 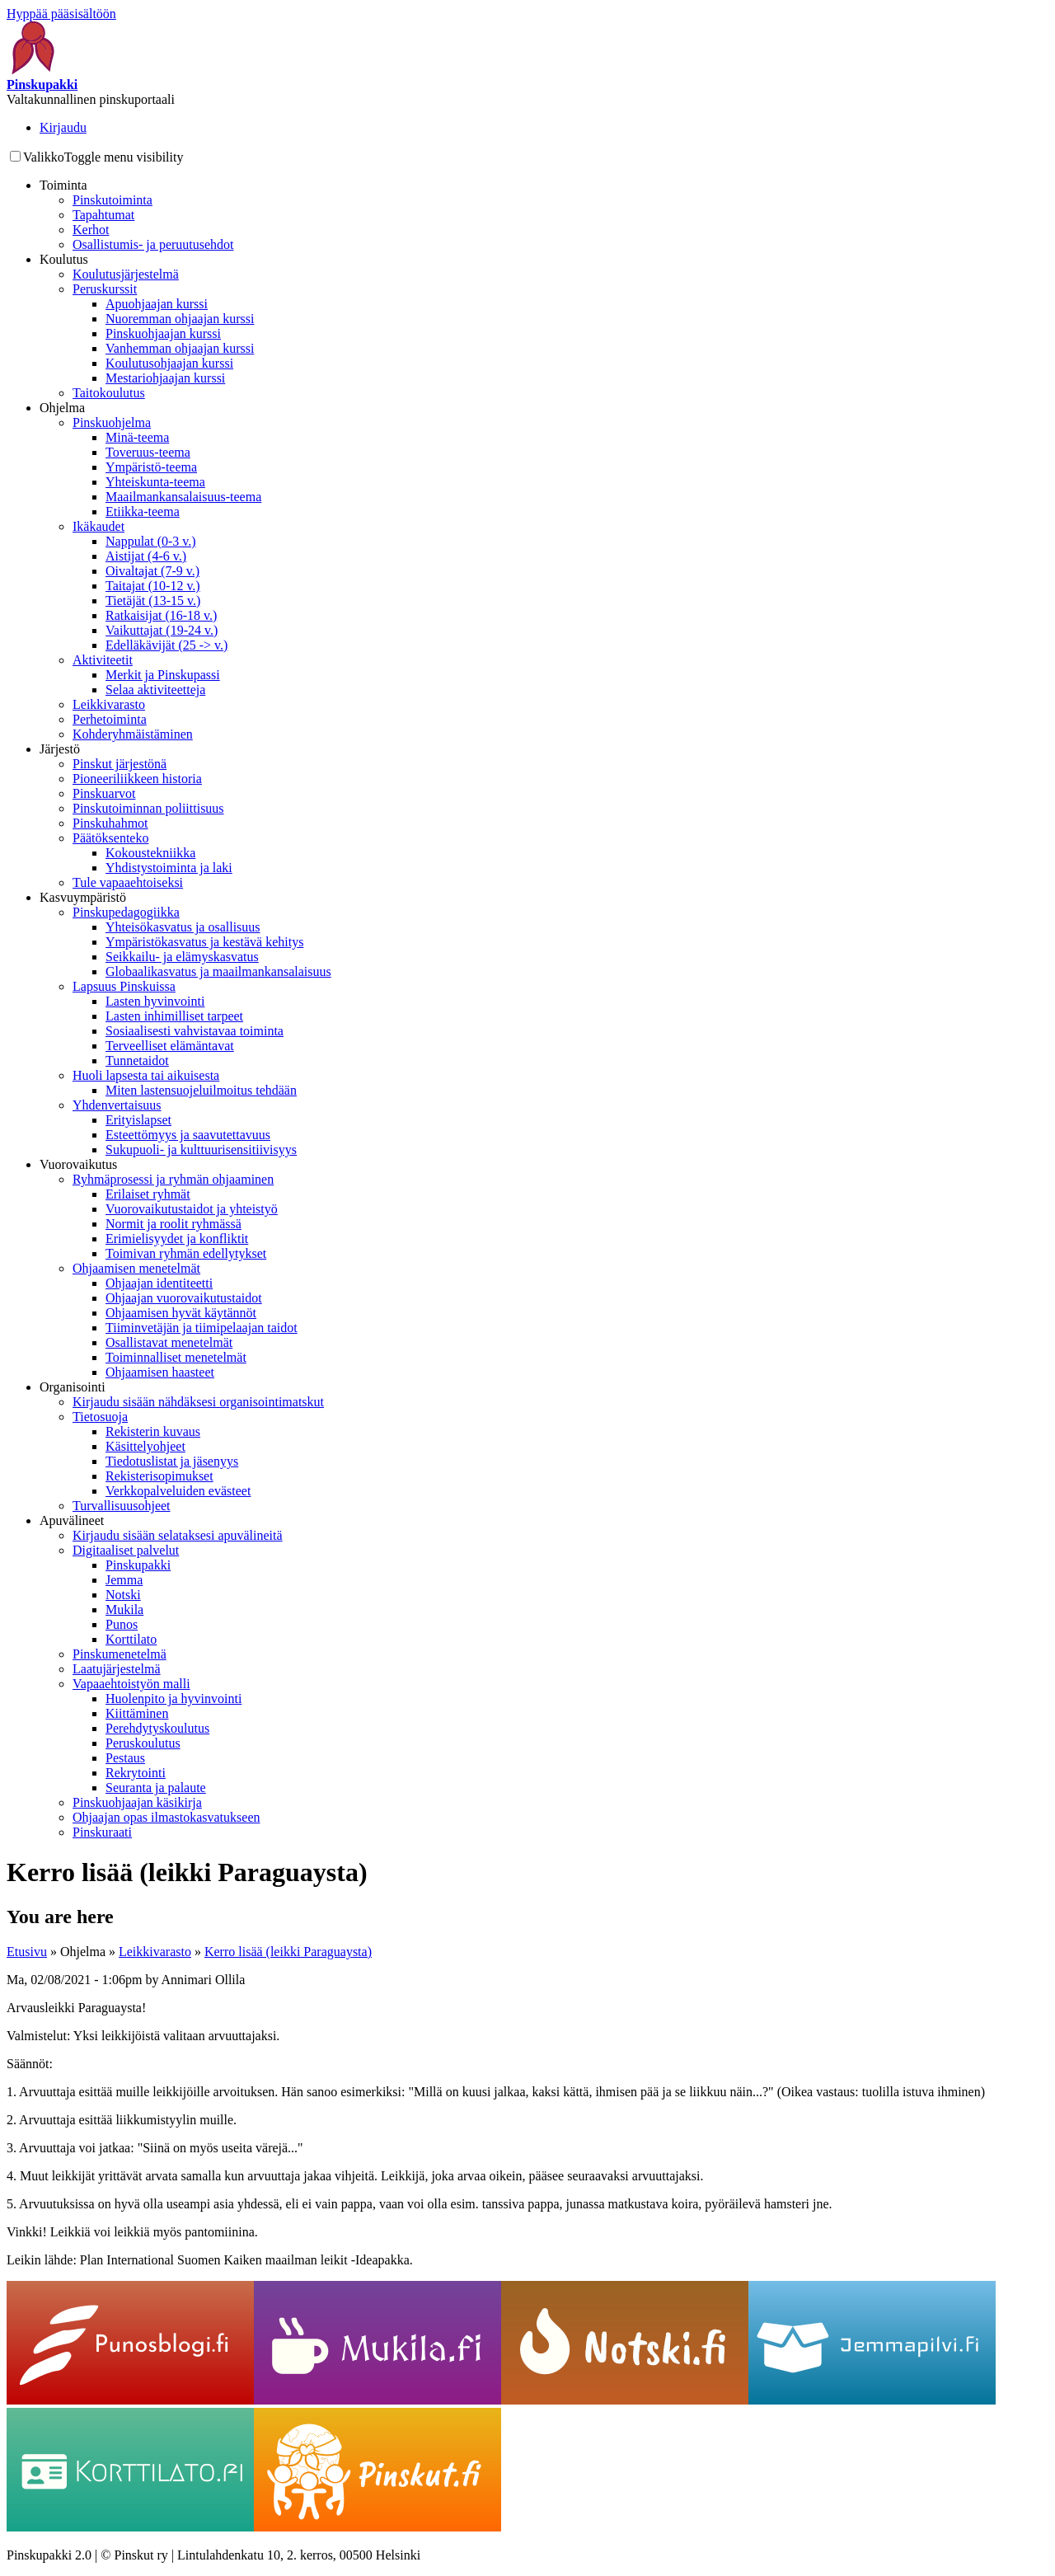 I want to click on Yhteisökasvatus ja osallisuus, so click(x=183, y=927).